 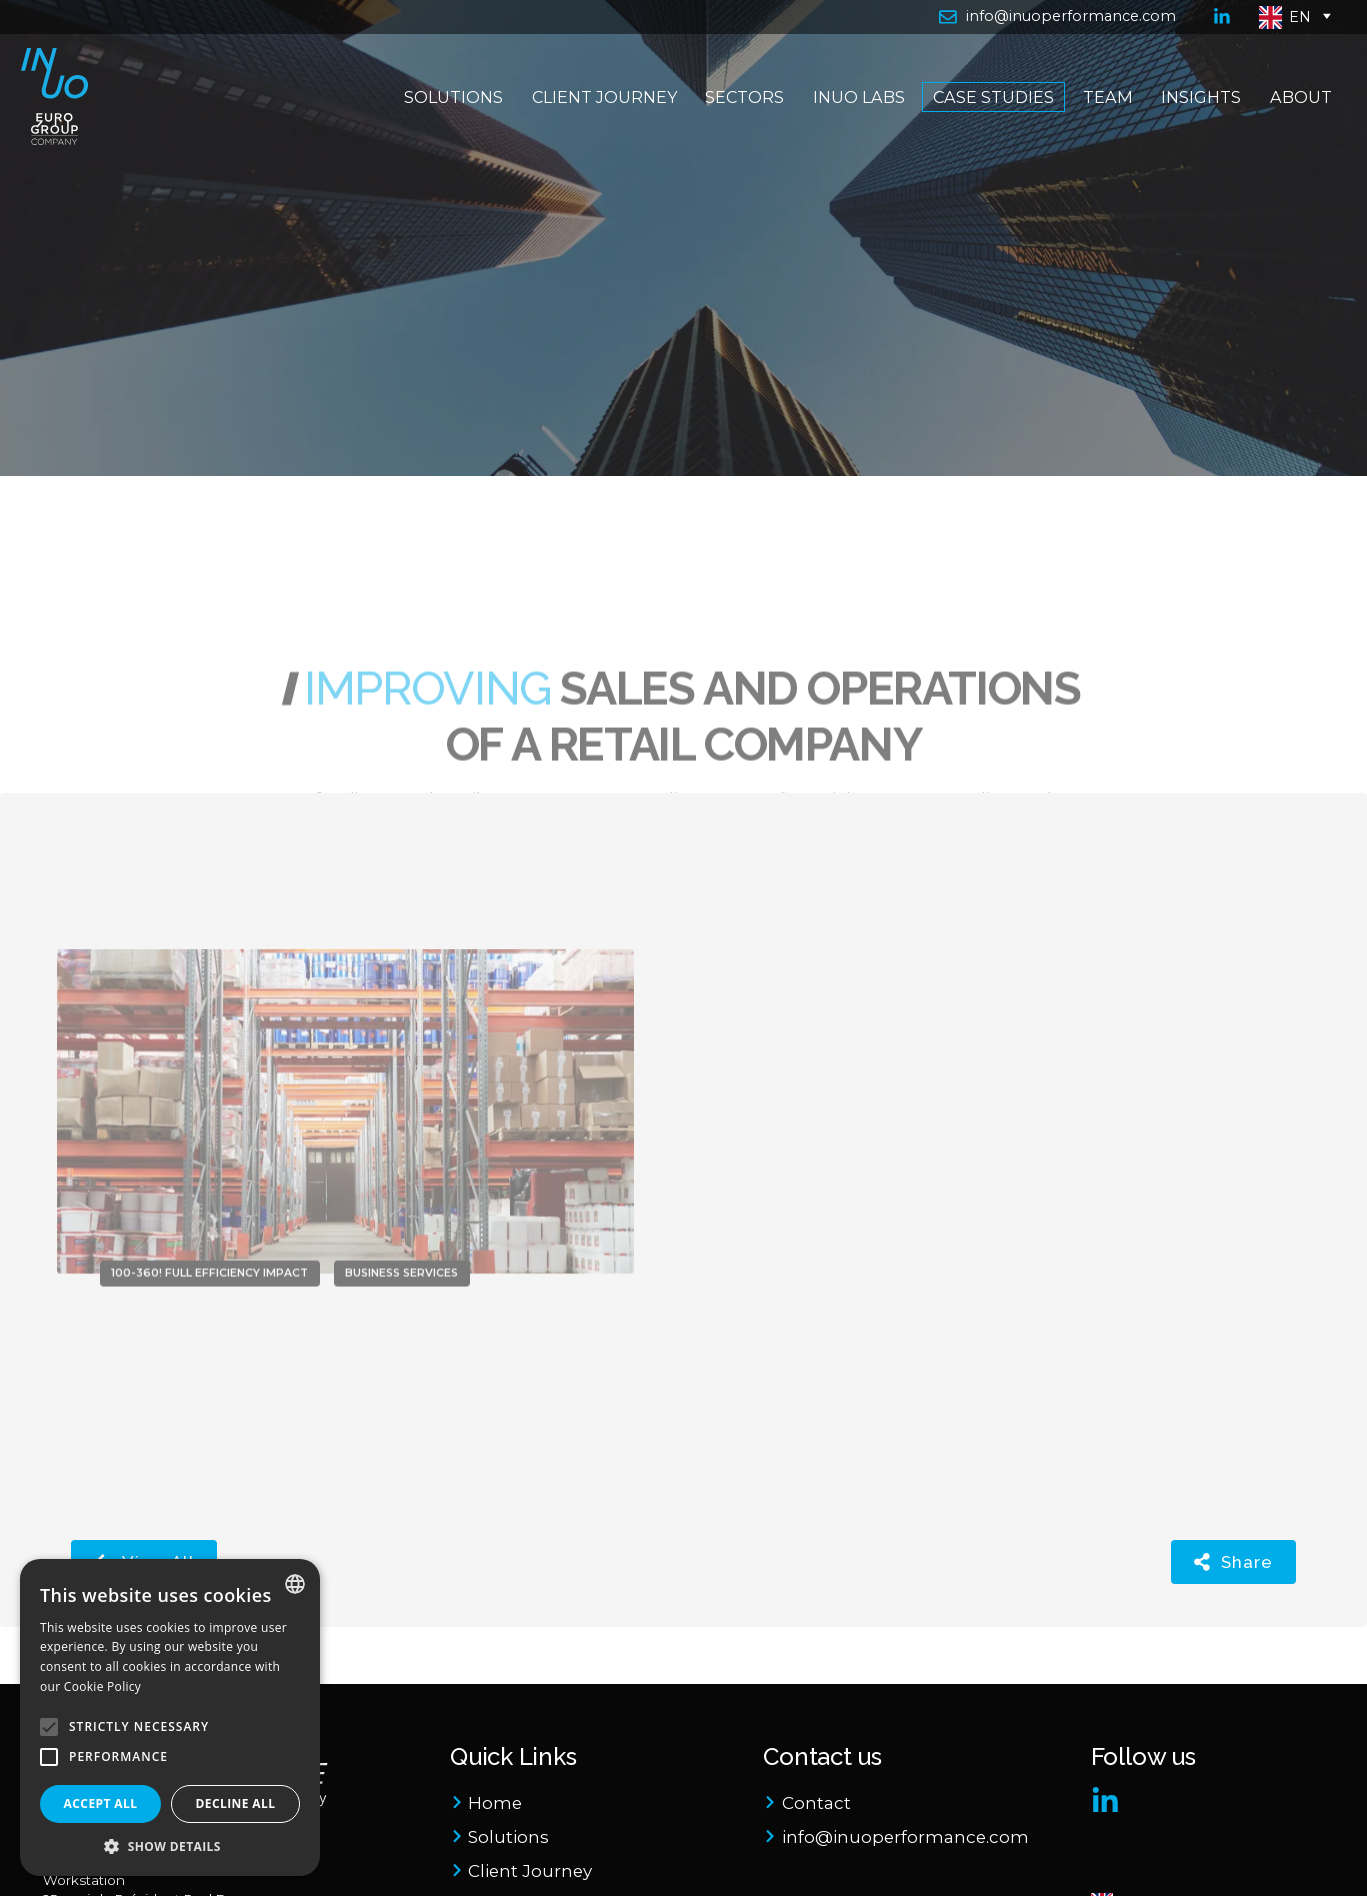 I want to click on [alert], so click(x=170, y=1717).